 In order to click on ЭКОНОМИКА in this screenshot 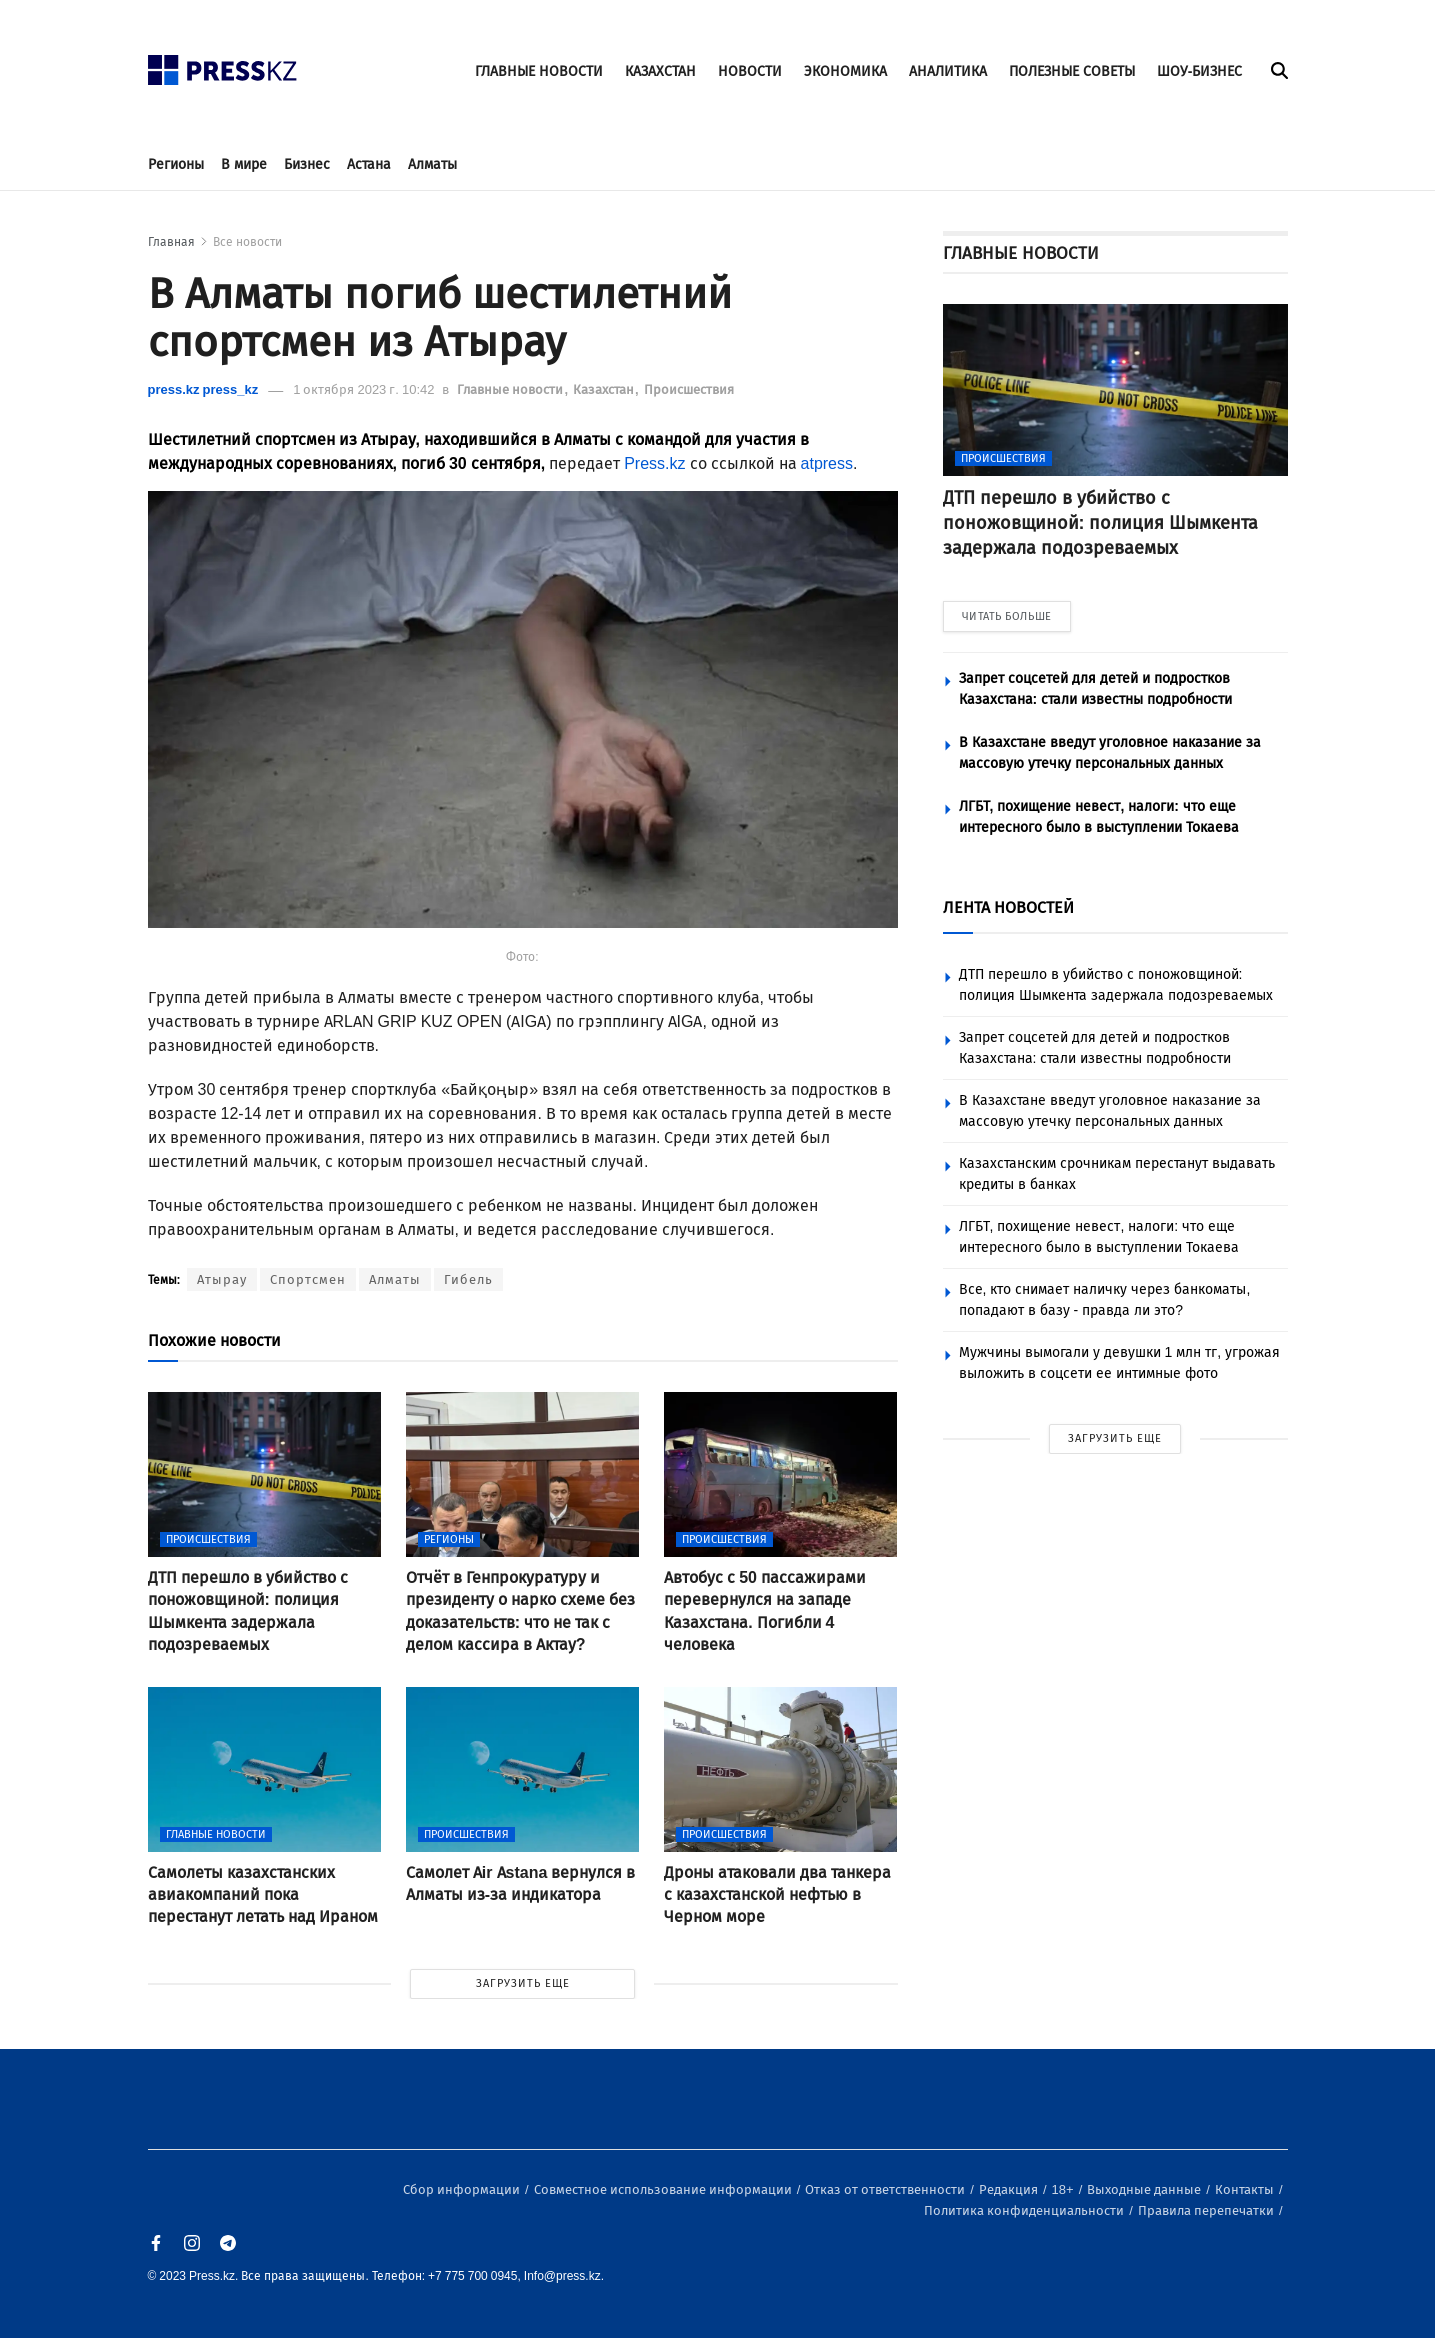, I will do `click(845, 71)`.